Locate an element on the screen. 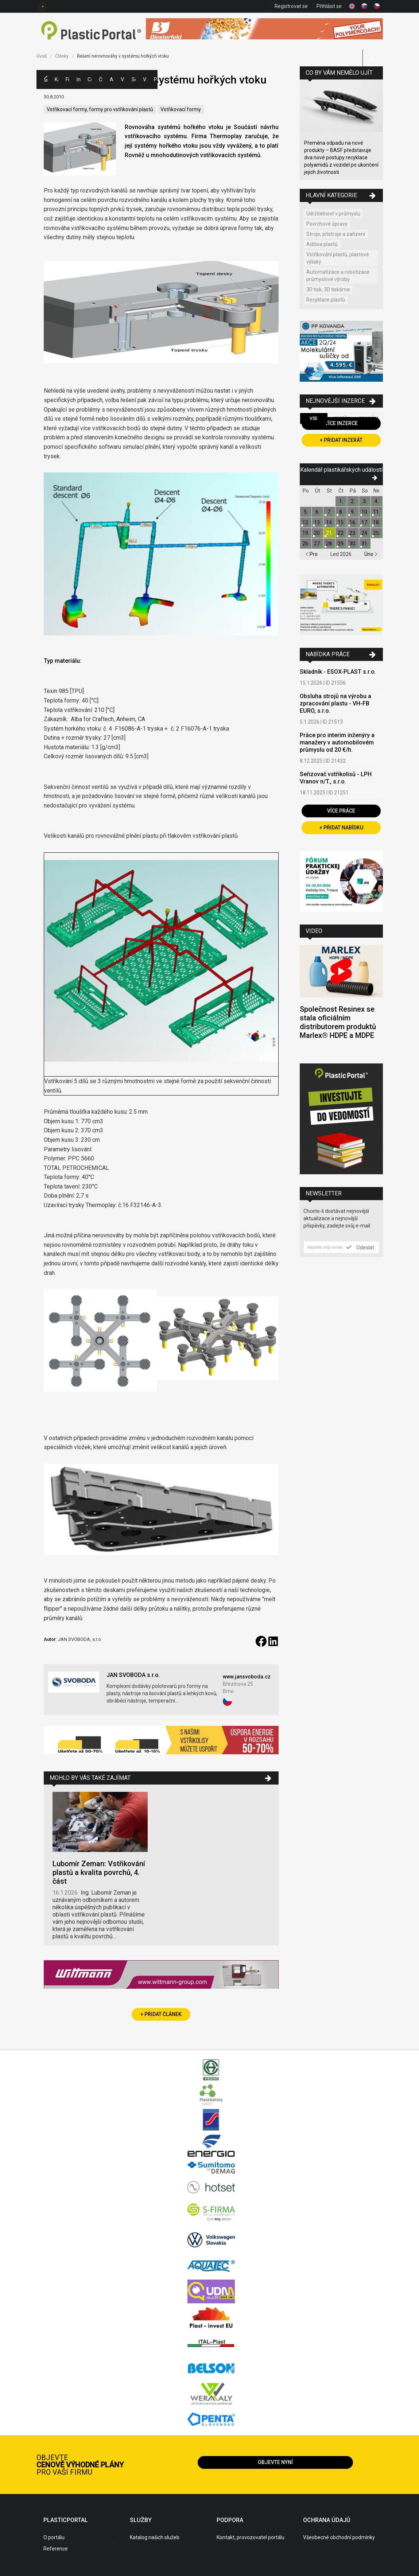  Aktuality is located at coordinates (111, 79).